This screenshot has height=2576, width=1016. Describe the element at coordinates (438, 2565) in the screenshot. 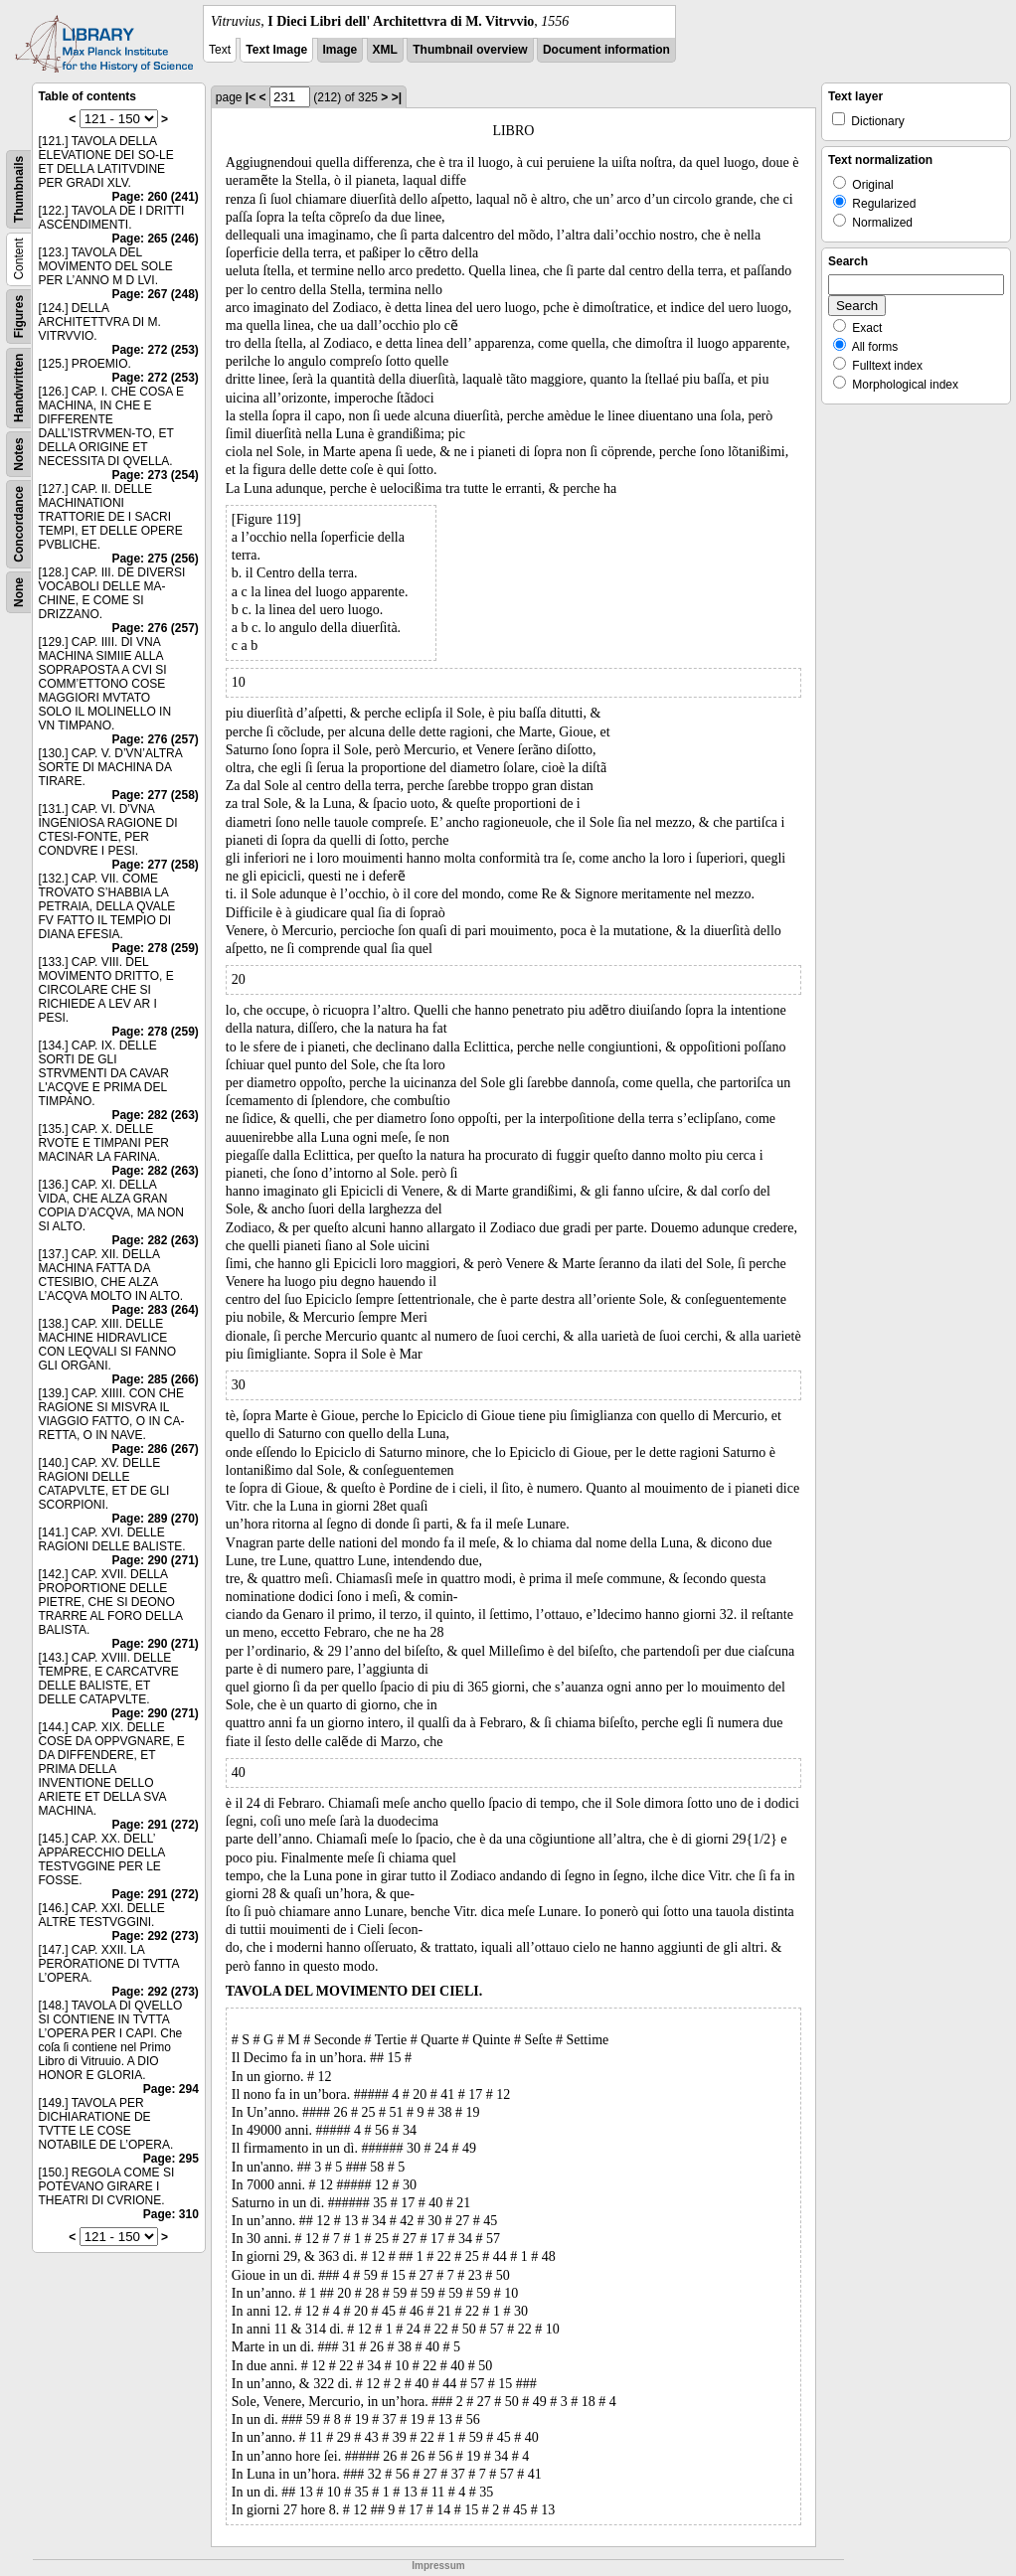

I see `Impressum` at that location.